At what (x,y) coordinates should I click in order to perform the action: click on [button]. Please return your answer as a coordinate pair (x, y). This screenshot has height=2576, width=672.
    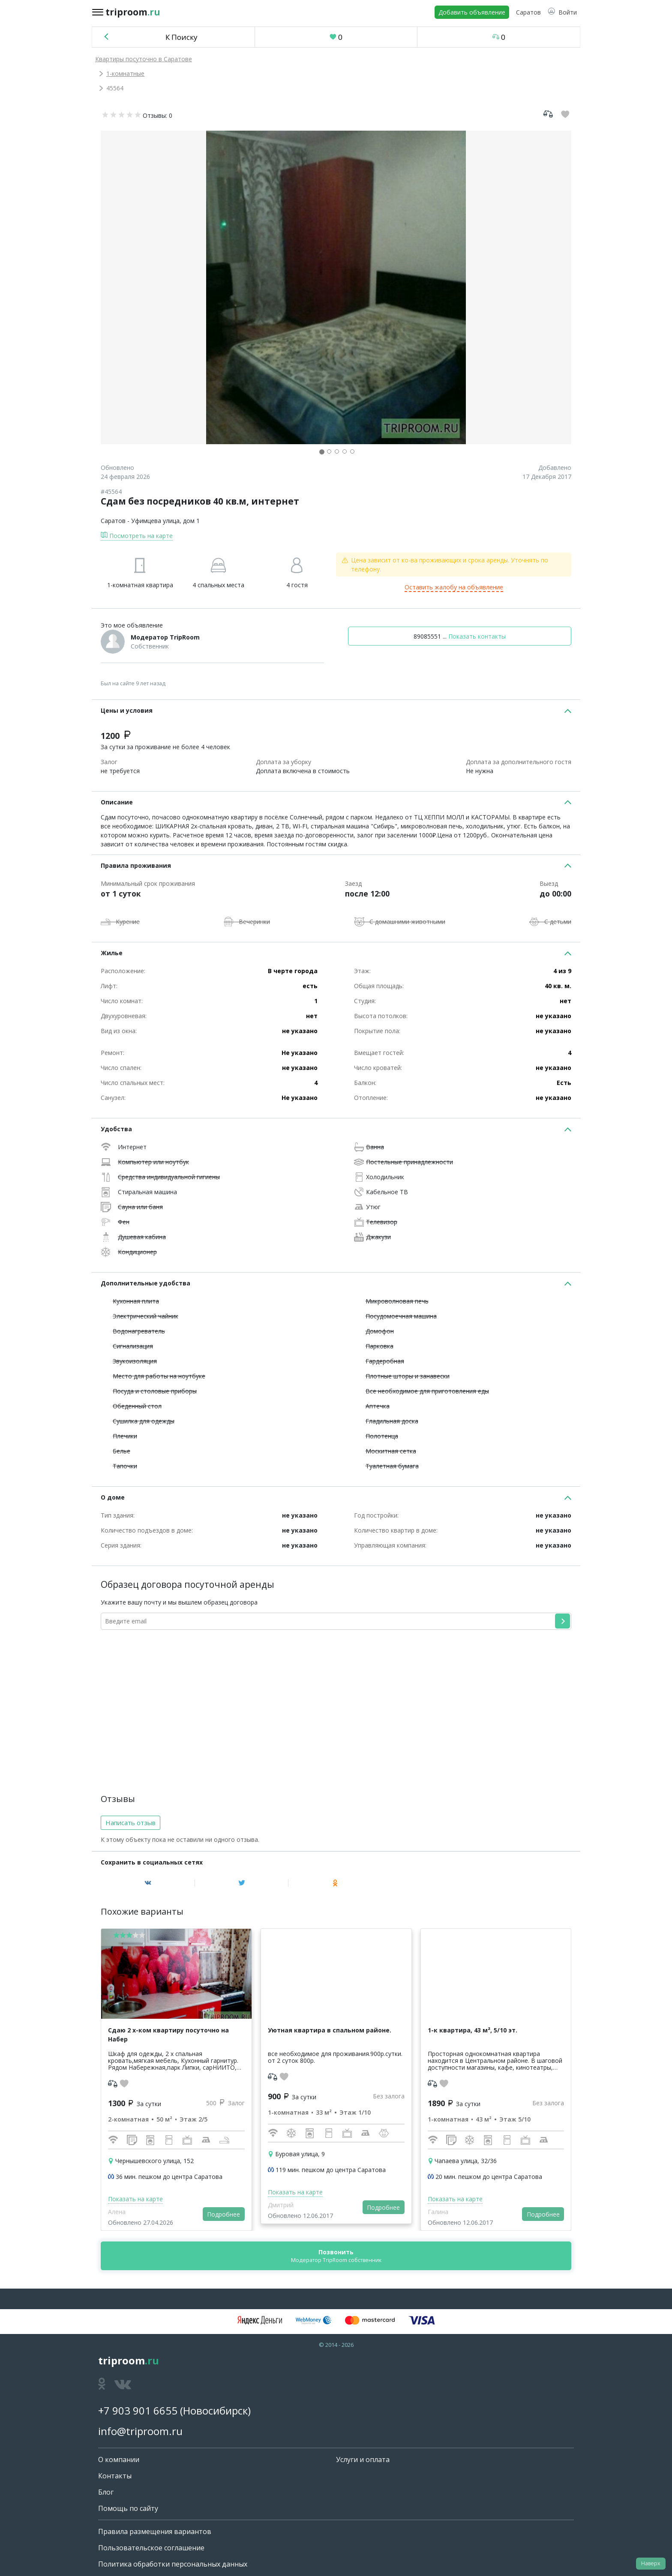
    Looking at the image, I should click on (562, 12).